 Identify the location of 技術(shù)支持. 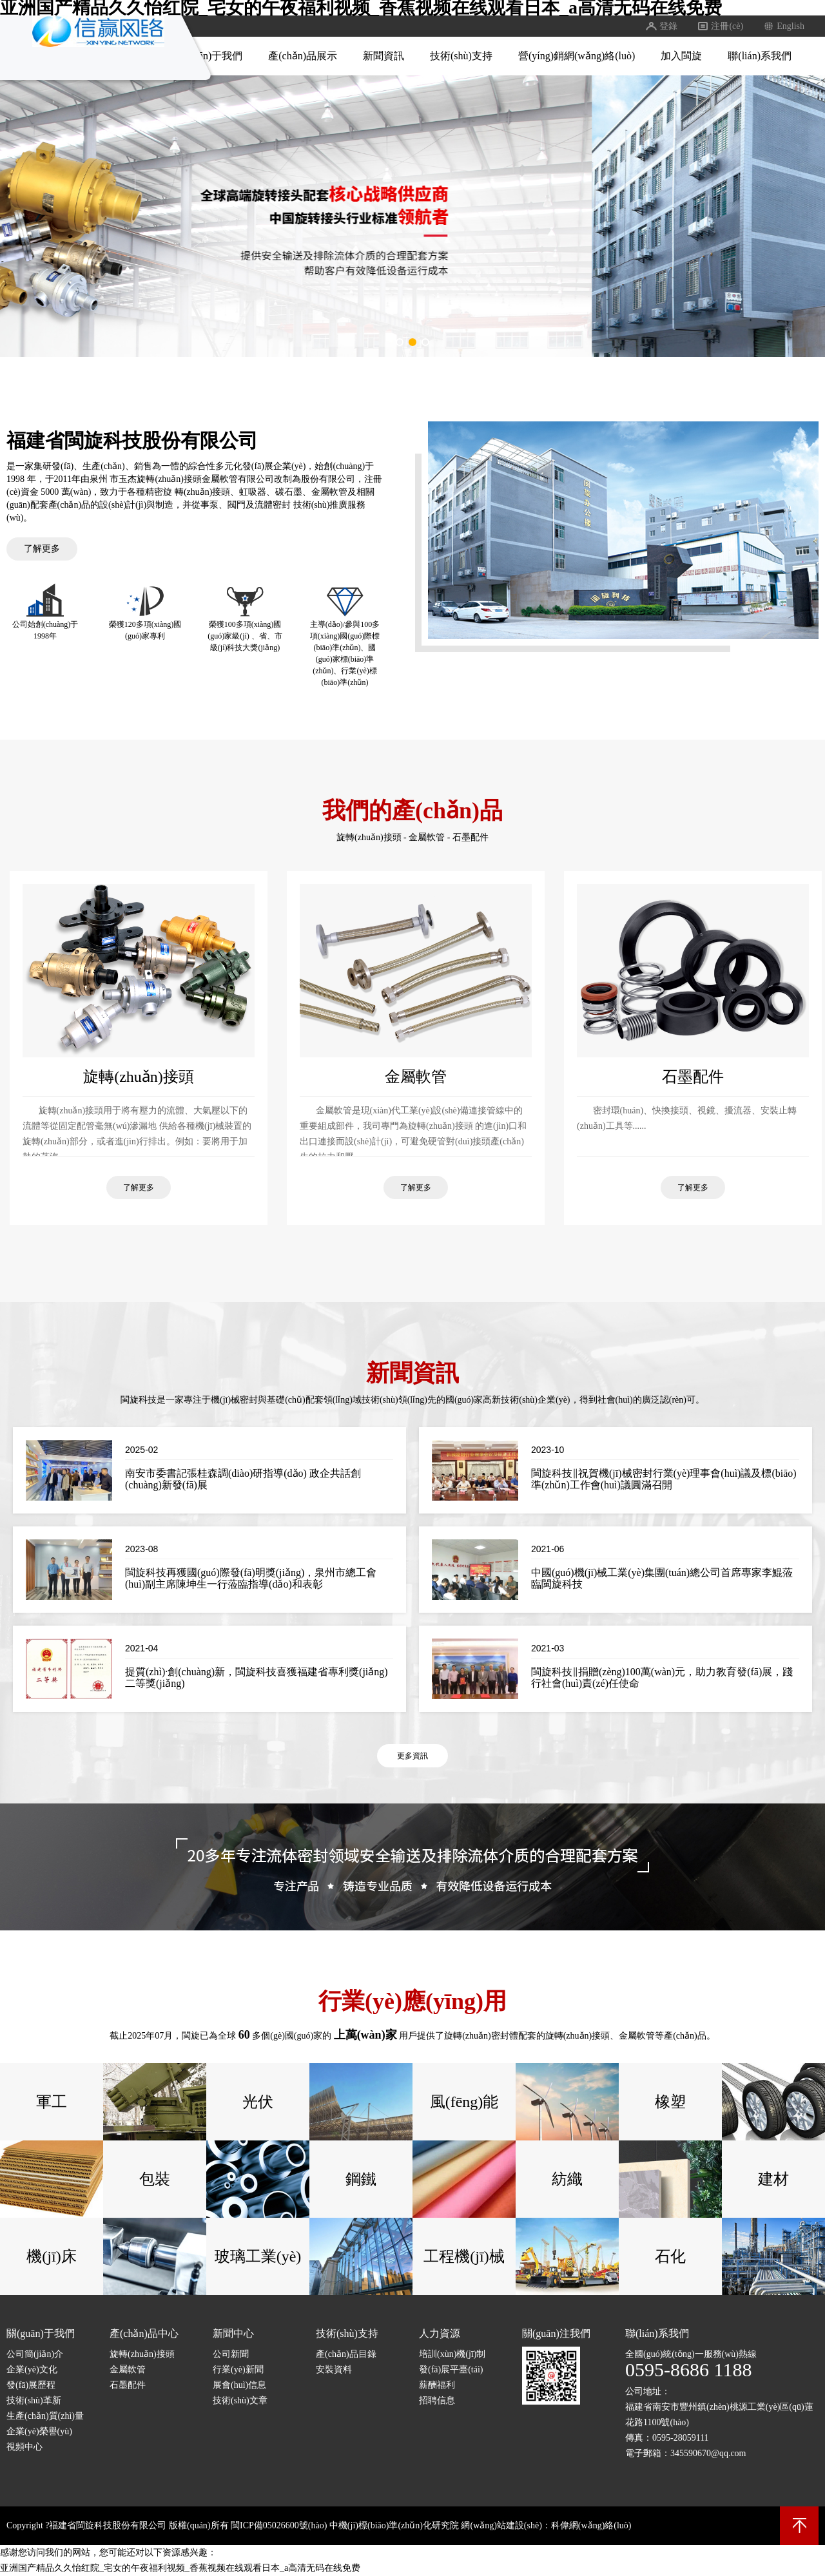
(461, 55).